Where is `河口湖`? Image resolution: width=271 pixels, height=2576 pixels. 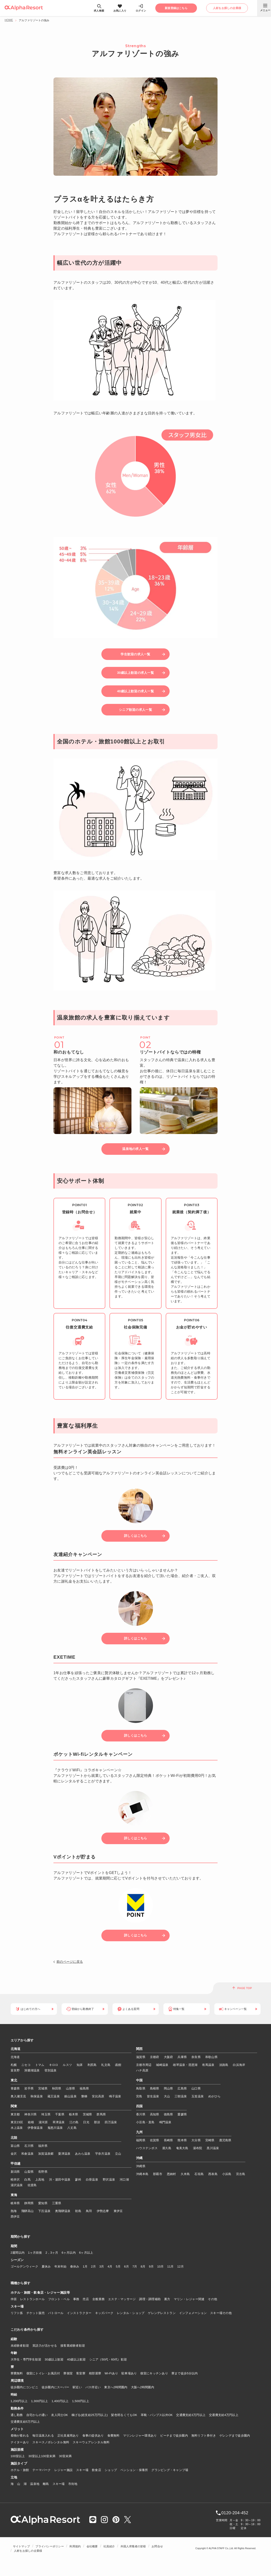 河口湖 is located at coordinates (124, 2179).